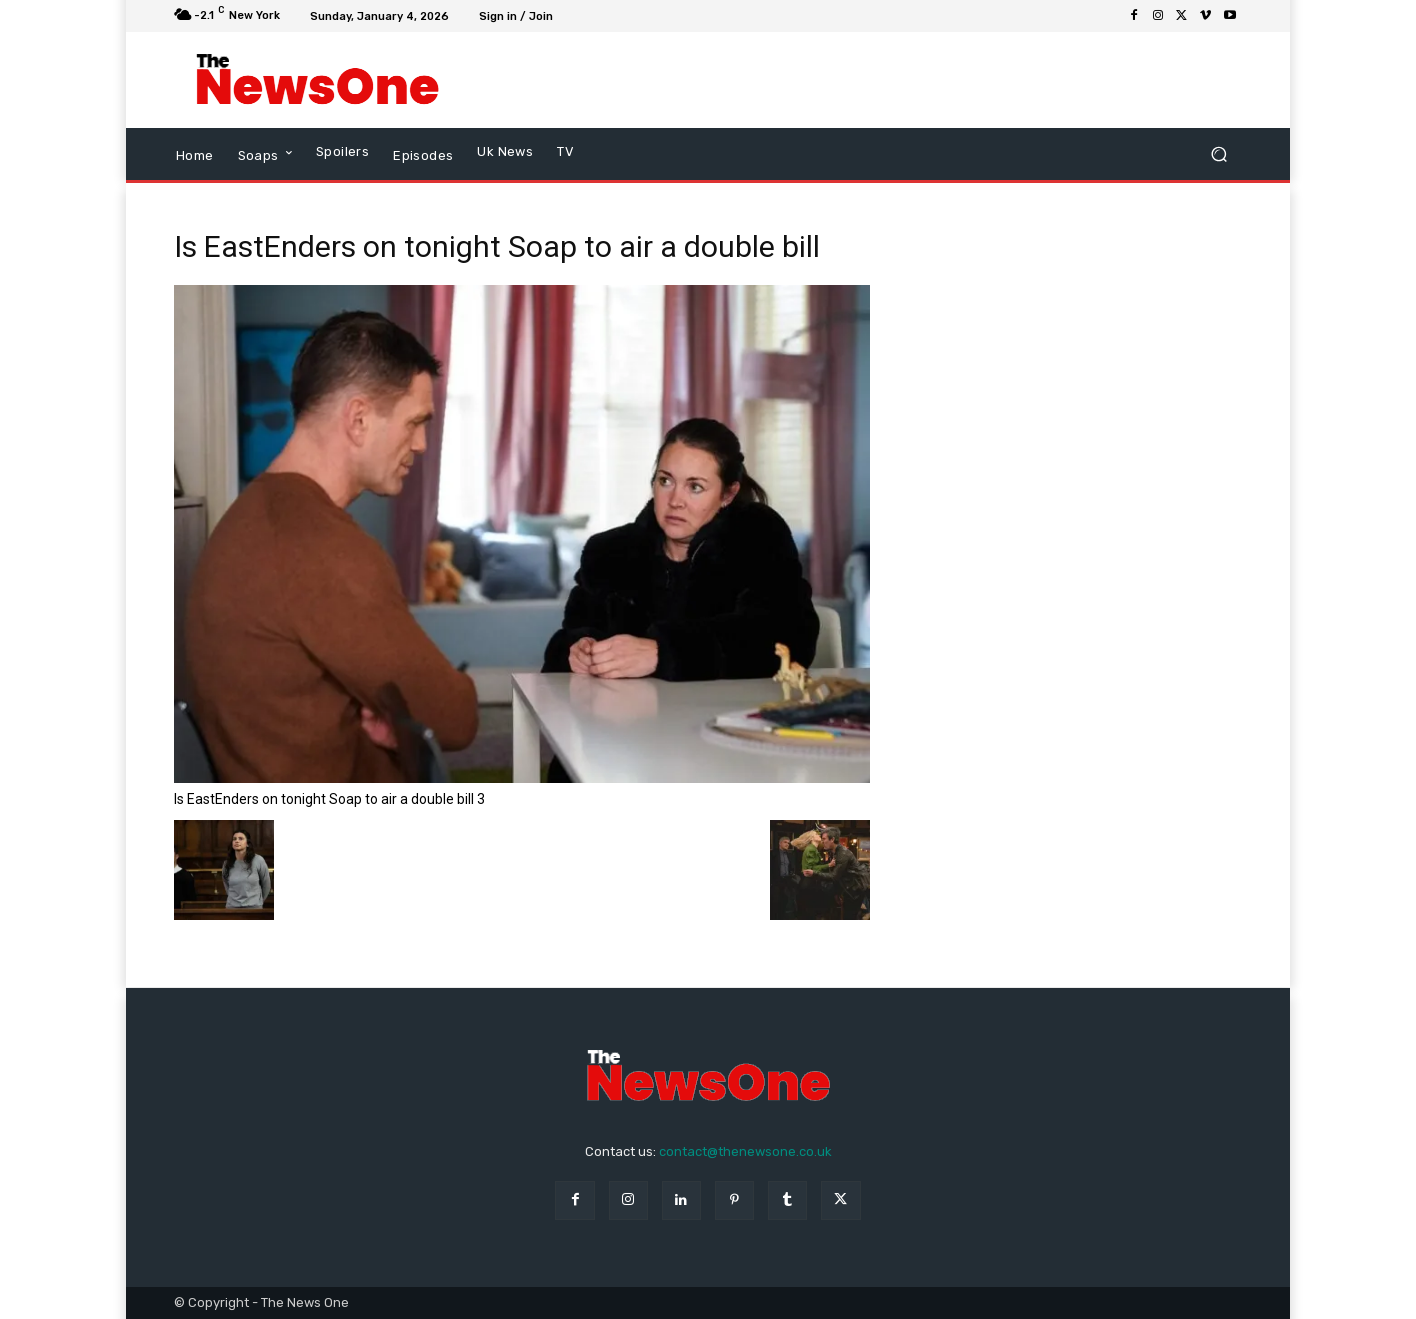 The height and width of the screenshot is (1319, 1416). What do you see at coordinates (745, 1151) in the screenshot?
I see `contact@thenewsone.co.uk` at bounding box center [745, 1151].